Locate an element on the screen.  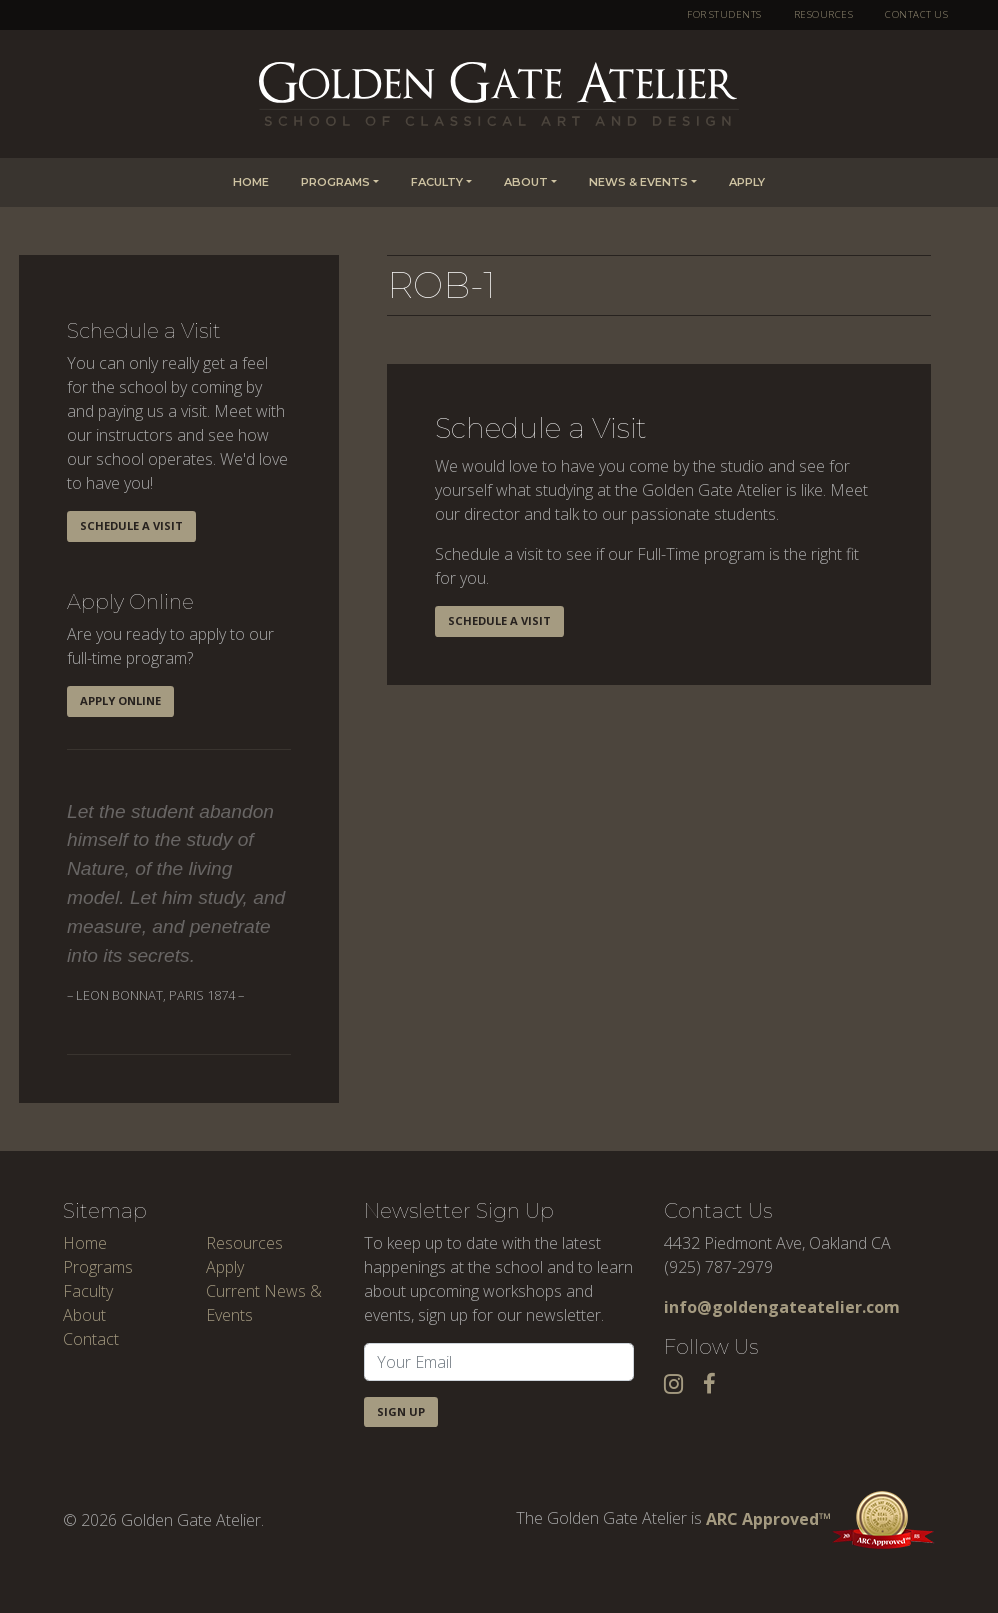
Sign Up is located at coordinates (401, 1411).